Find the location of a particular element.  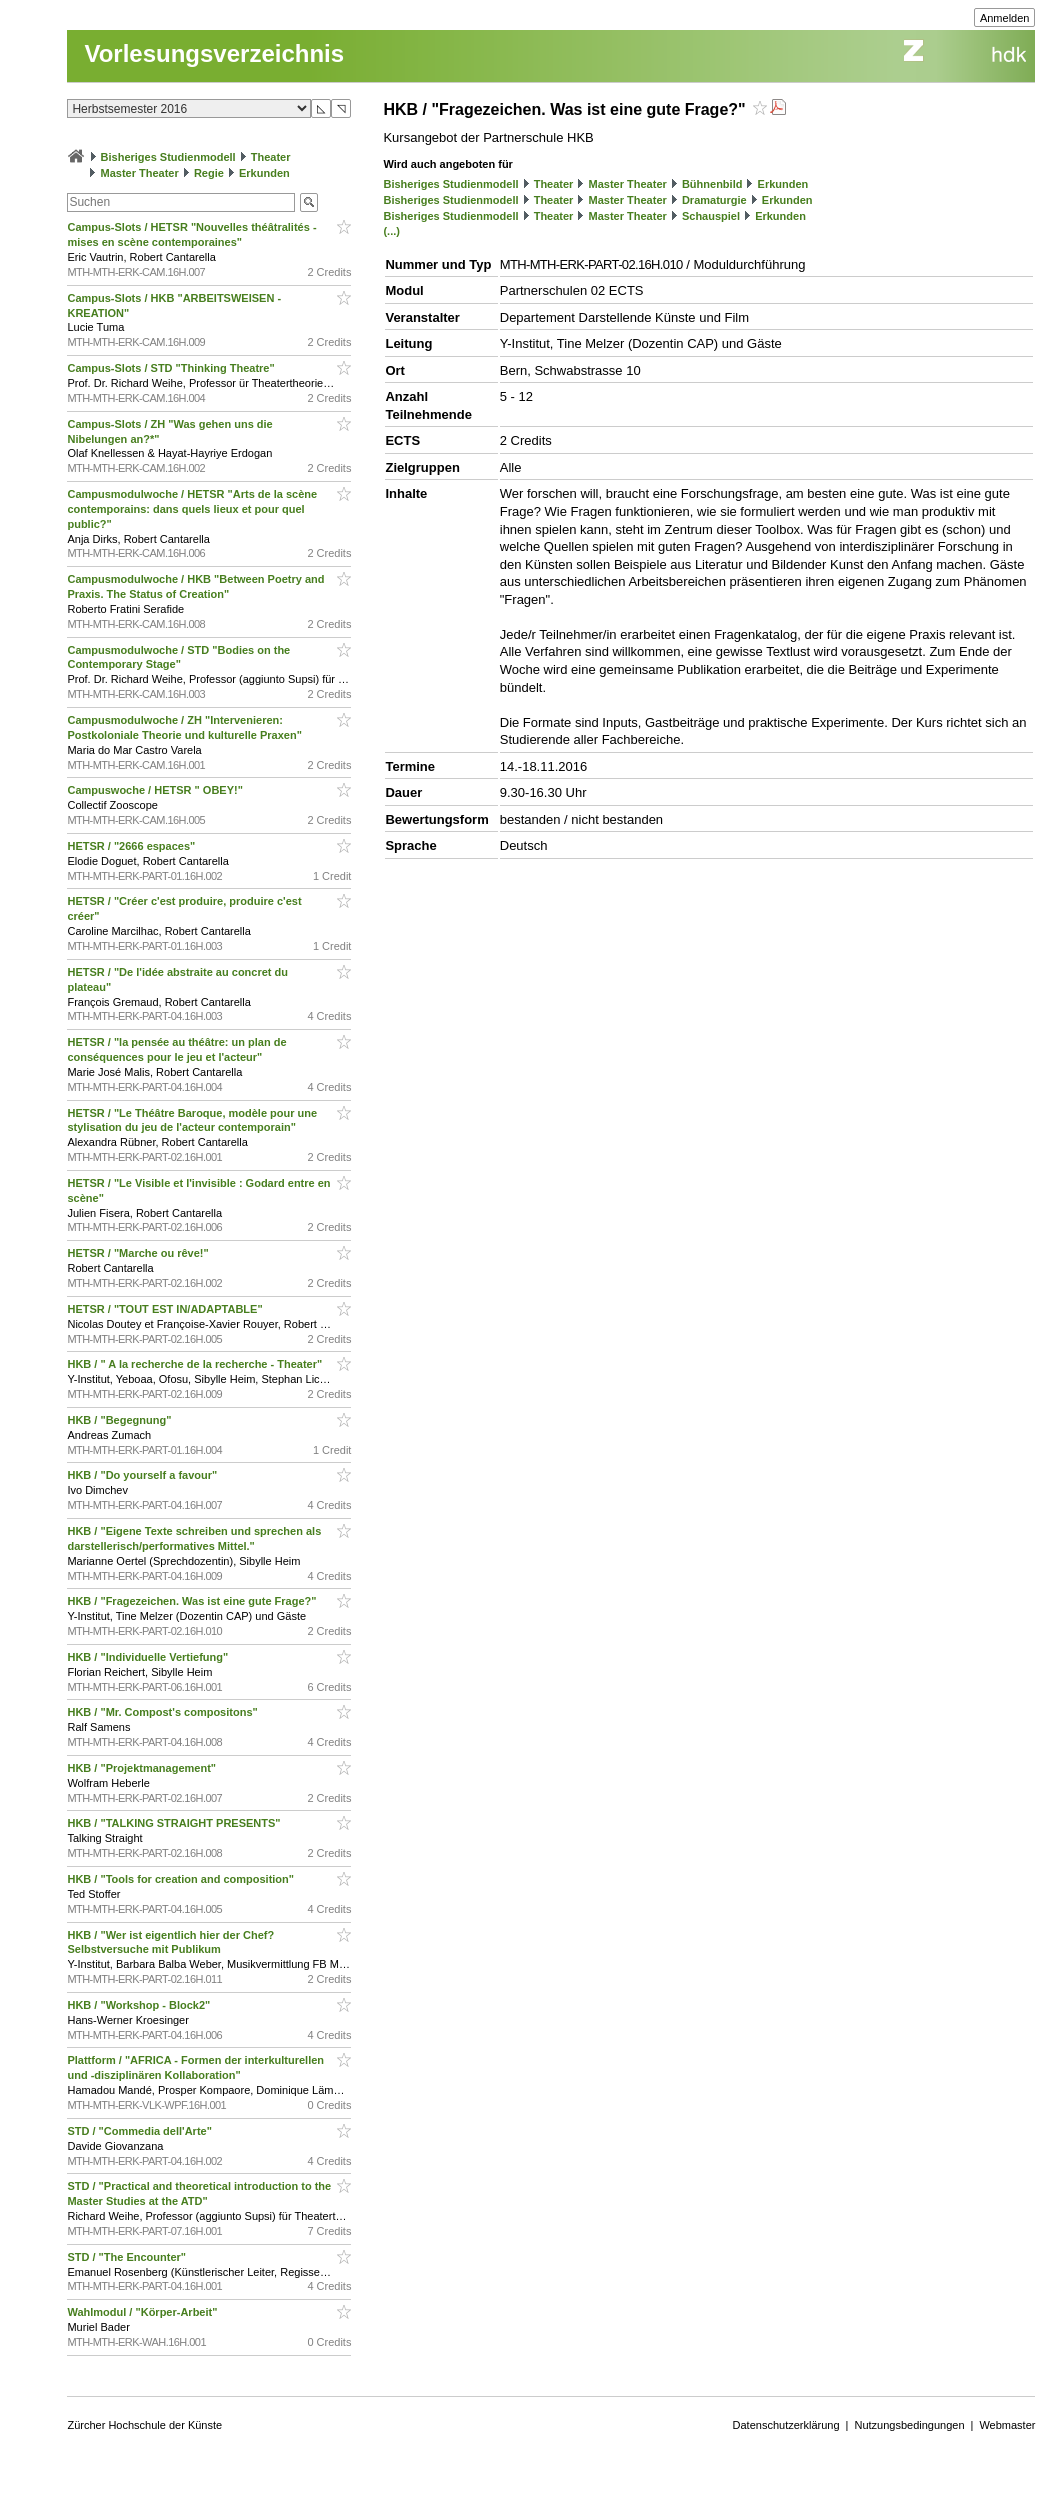

Vorlesungsverzeichnis is located at coordinates (214, 53).